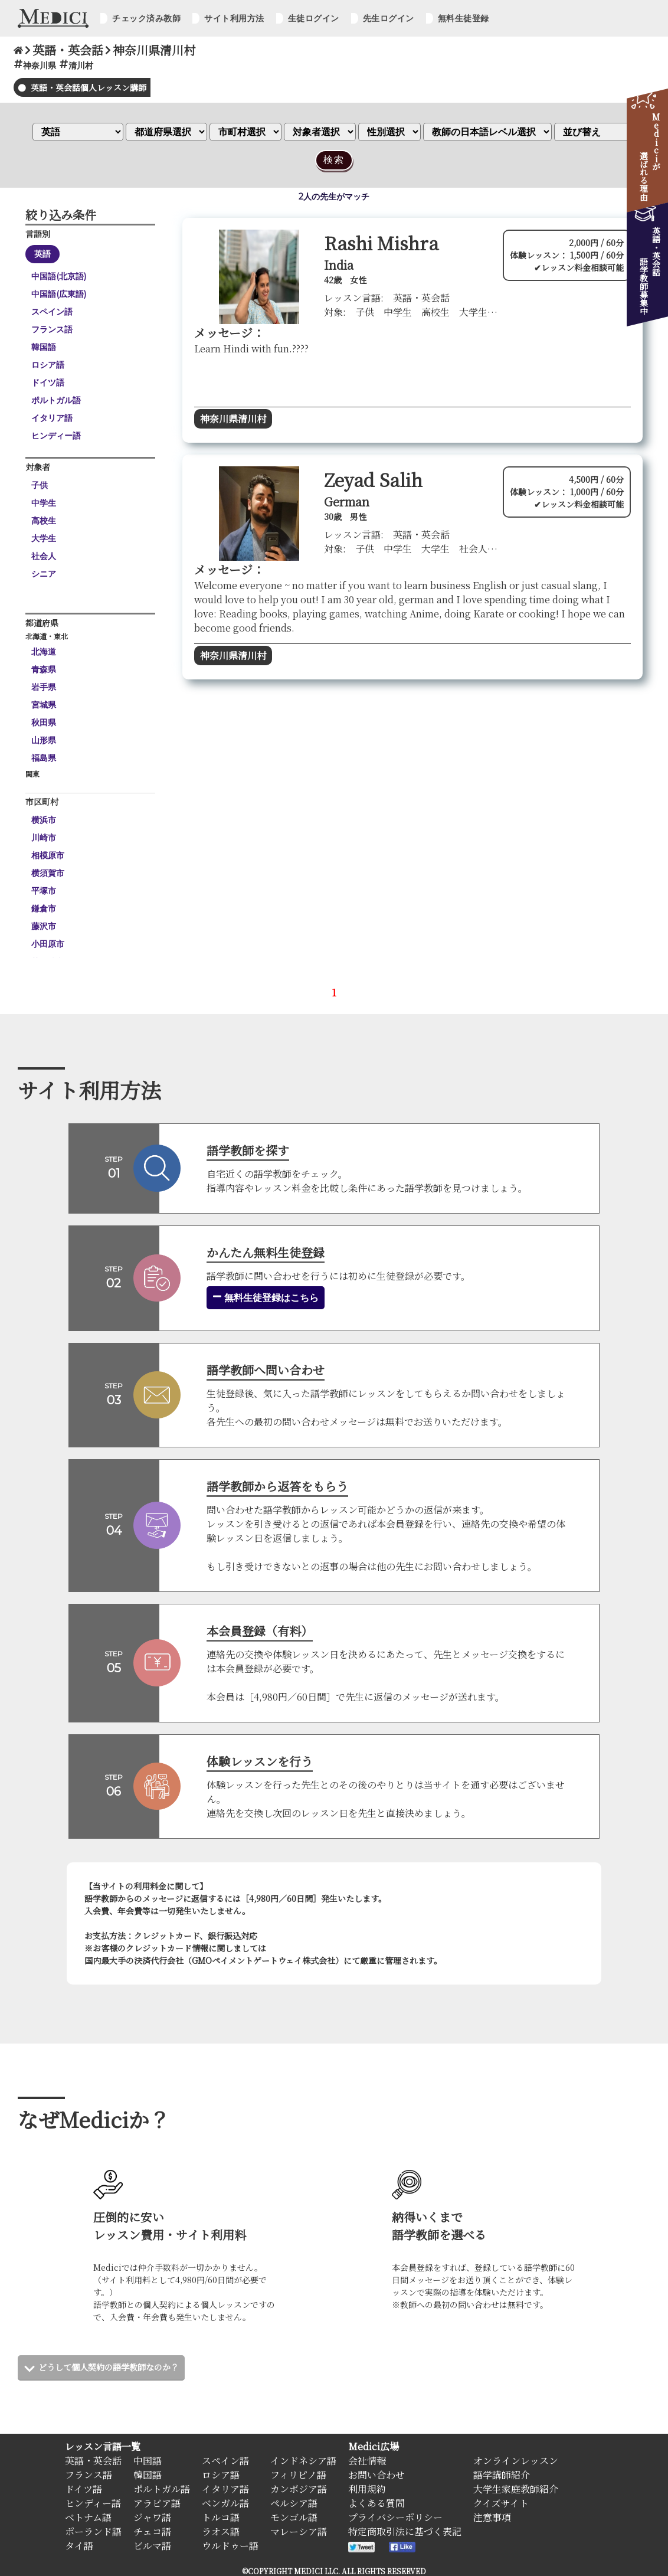 The width and height of the screenshot is (668, 2576). Describe the element at coordinates (303, 2460) in the screenshot. I see `インドネシア語` at that location.